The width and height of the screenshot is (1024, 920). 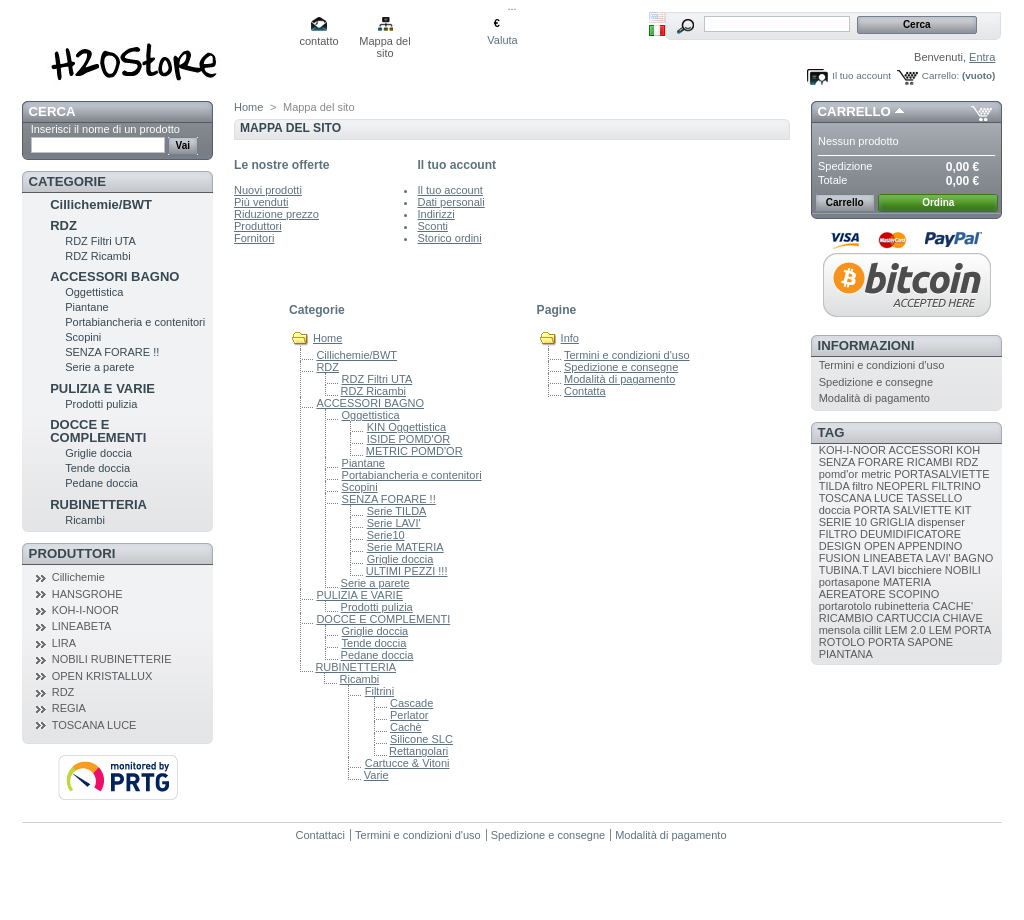 What do you see at coordinates (854, 111) in the screenshot?
I see `Carrello` at bounding box center [854, 111].